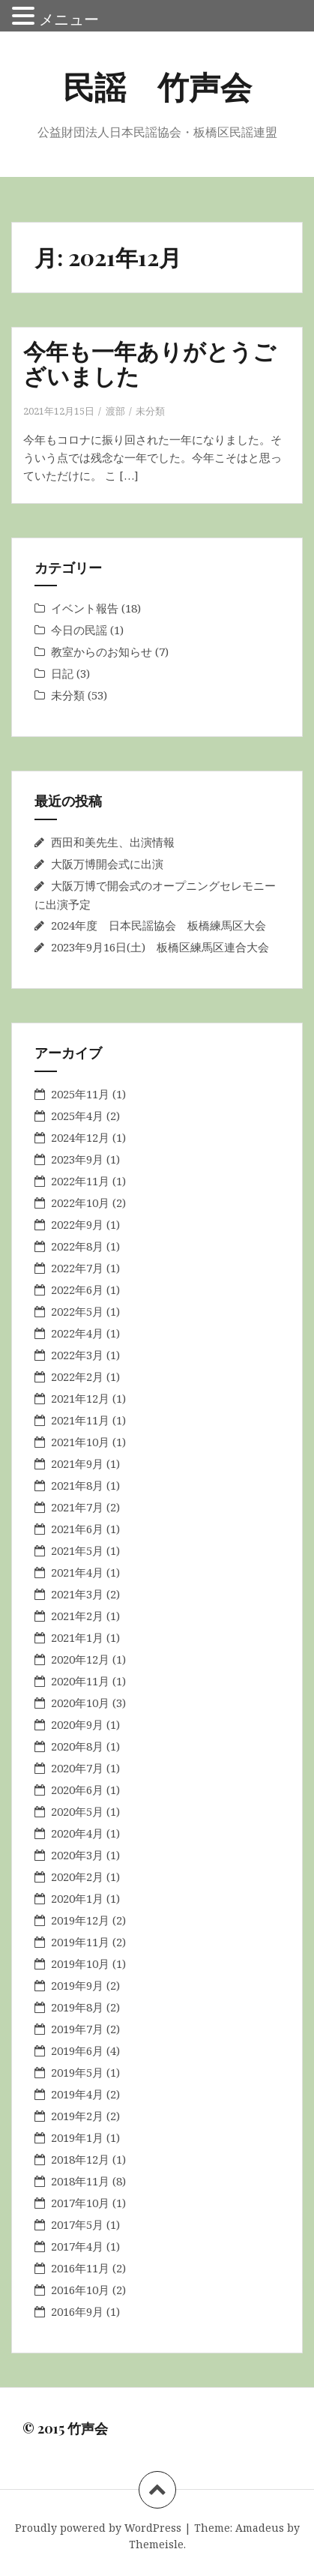  Describe the element at coordinates (69, 19) in the screenshot. I see `メニュー` at that location.